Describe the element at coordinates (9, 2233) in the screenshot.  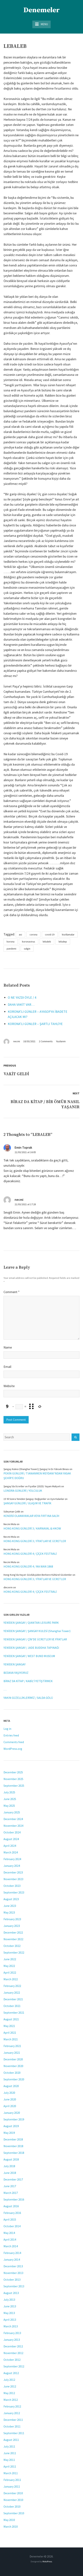
I see `May 2014` at that location.